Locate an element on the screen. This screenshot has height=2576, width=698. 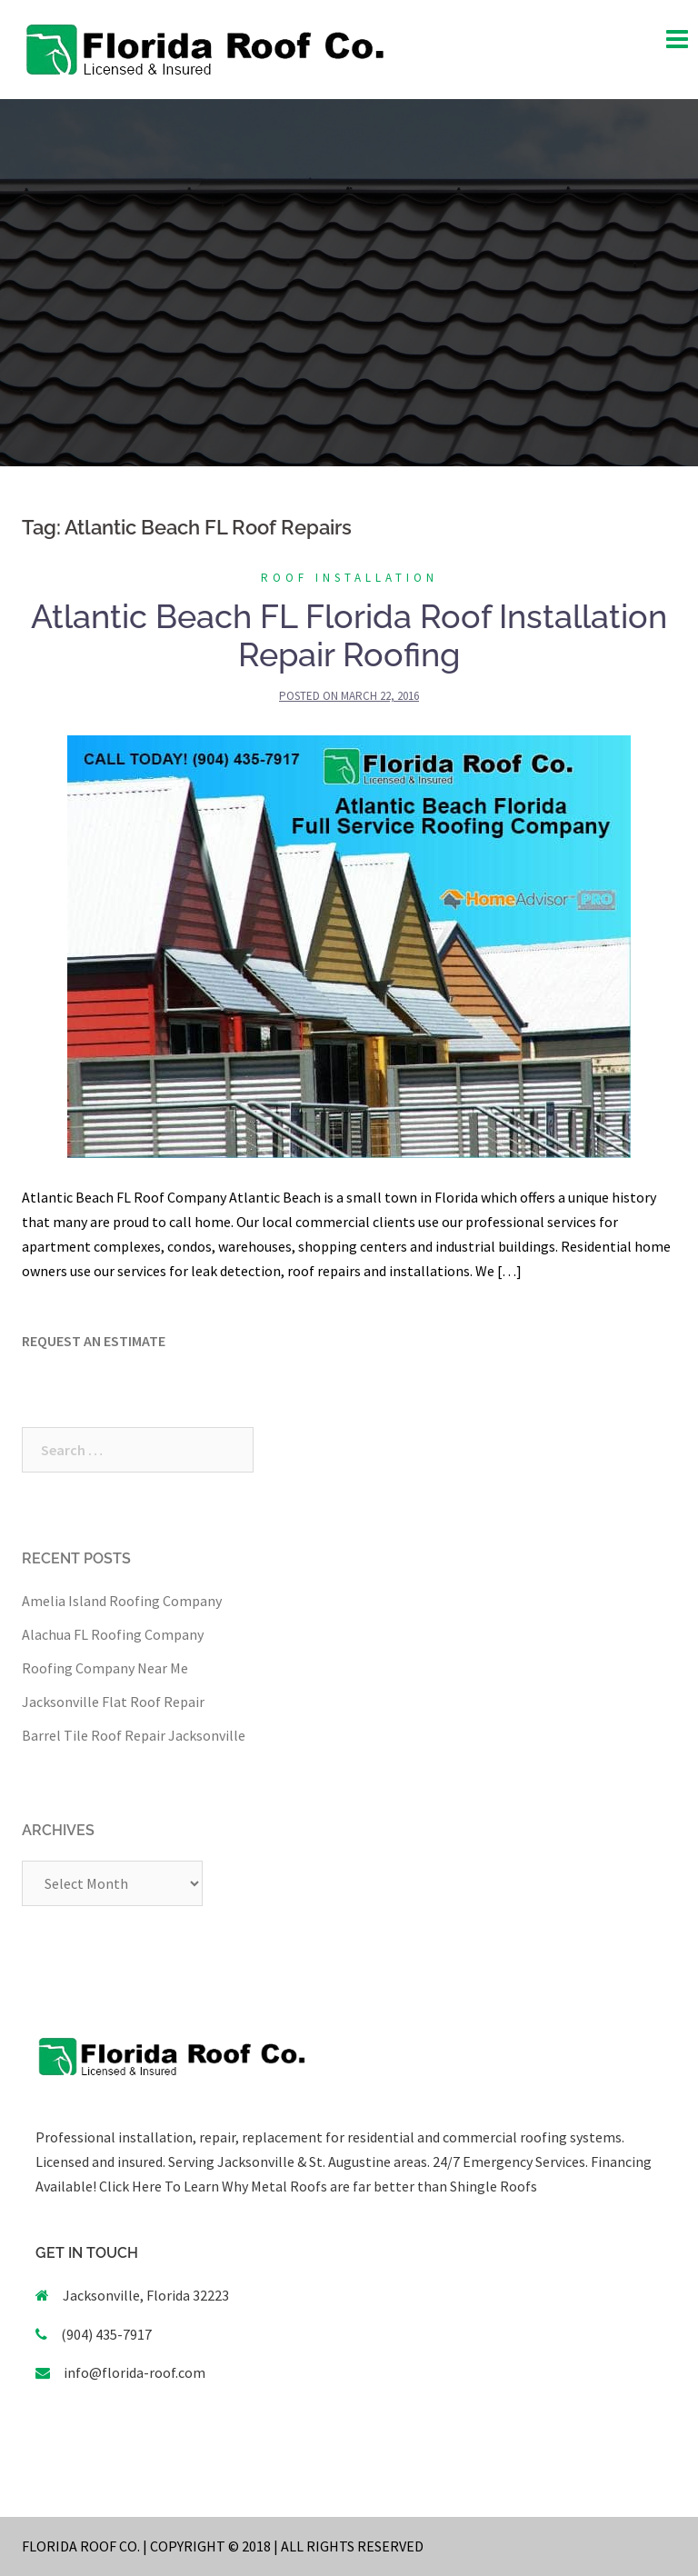
Click Here To Learn Why Metal Roofs are far better than Shingle Roofs is located at coordinates (318, 2186).